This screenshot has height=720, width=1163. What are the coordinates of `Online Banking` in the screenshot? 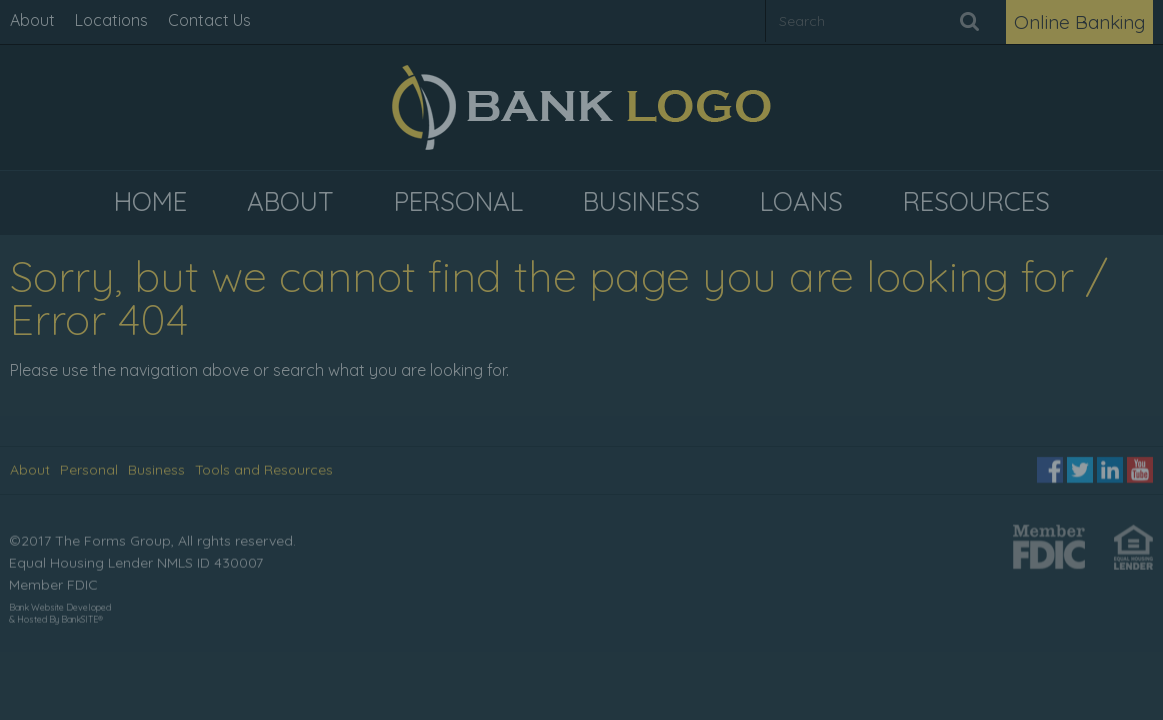 It's located at (1079, 22).